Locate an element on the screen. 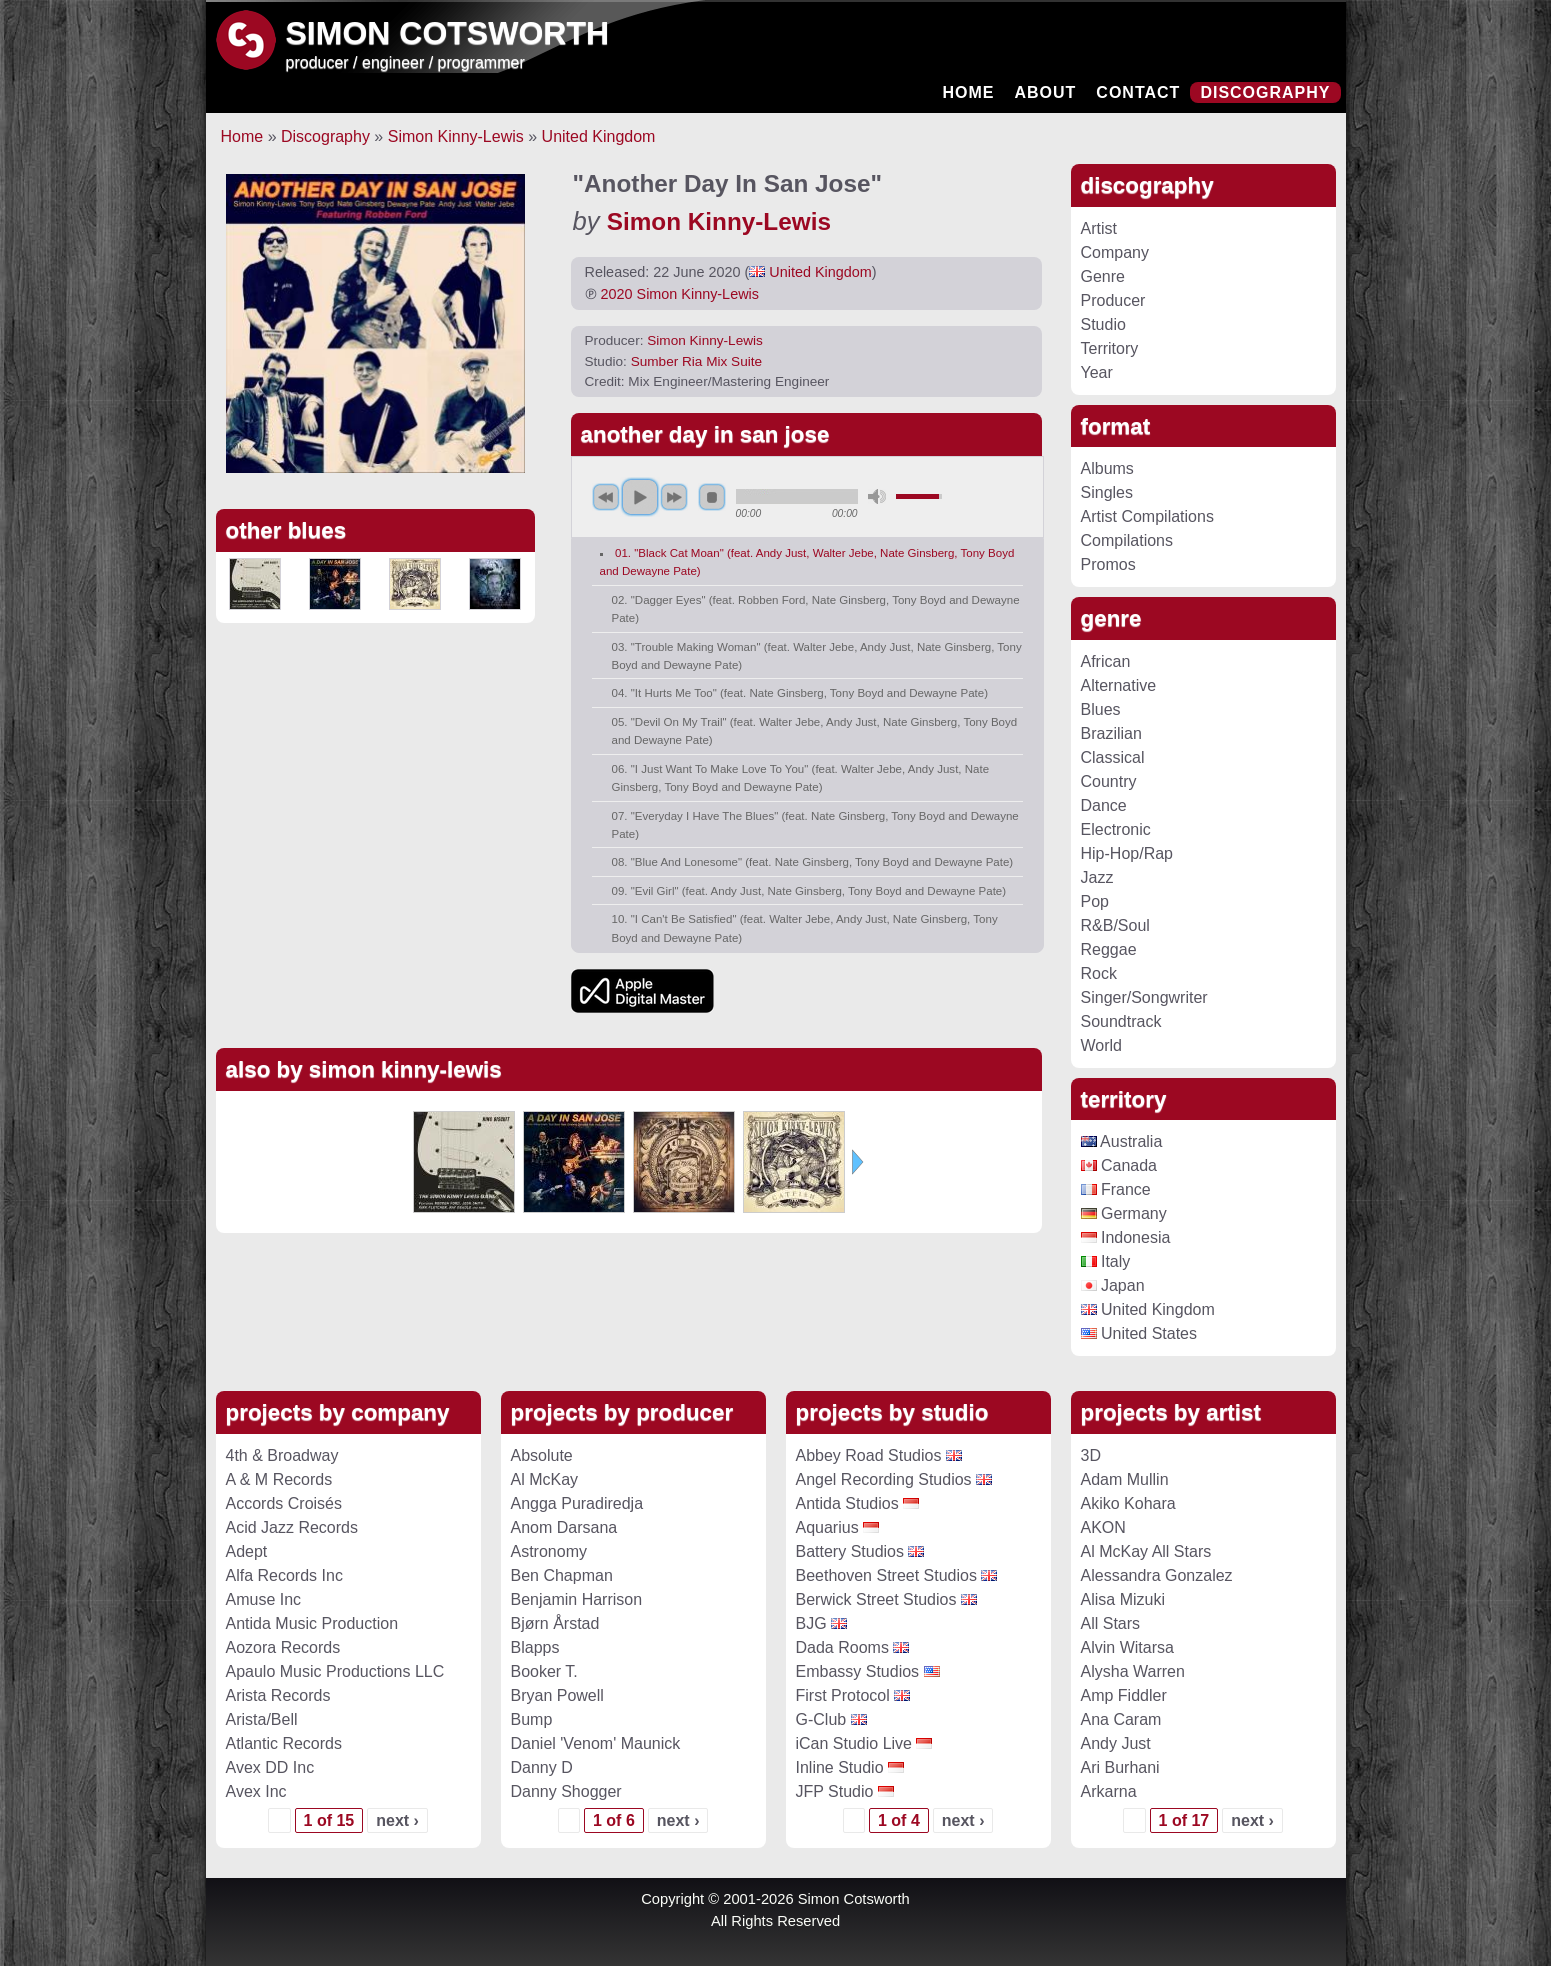 This screenshot has width=1551, height=1966. Home is located at coordinates (968, 92).